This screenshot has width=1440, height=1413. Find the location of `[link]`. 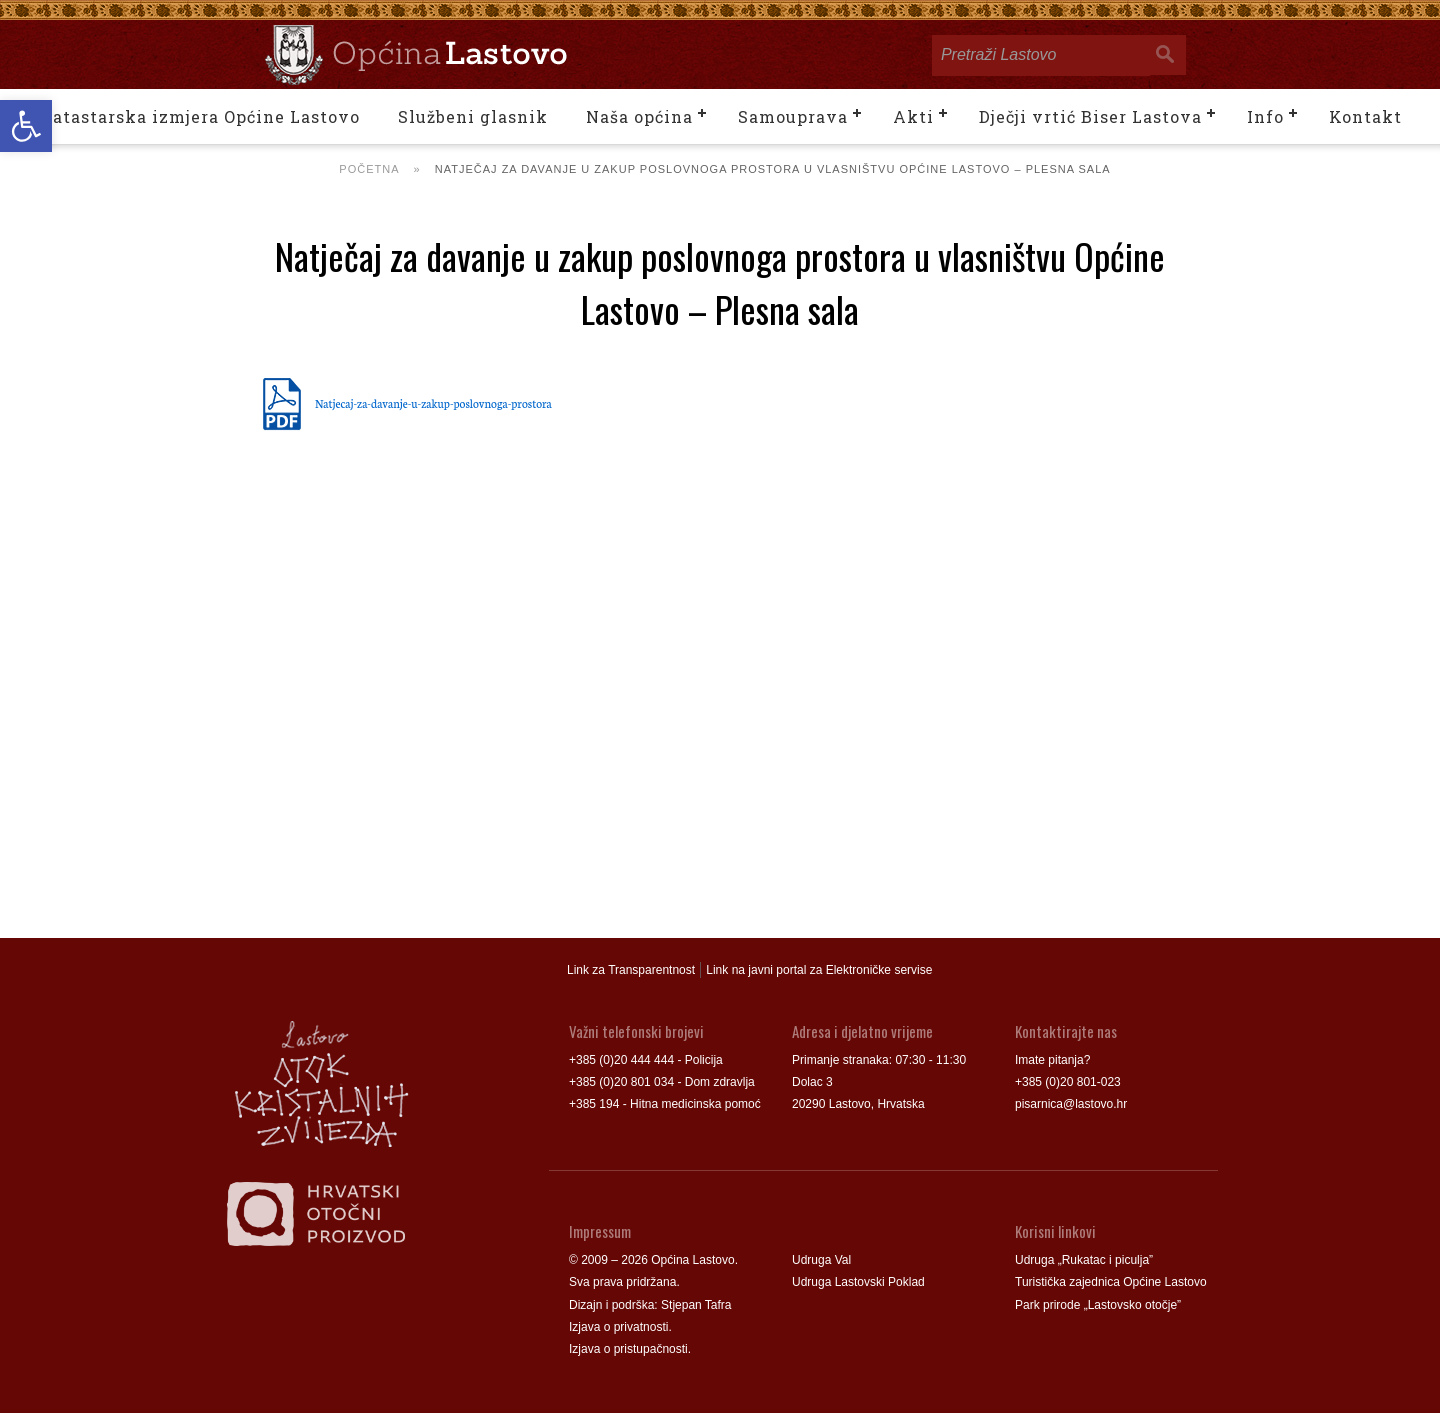

[link] is located at coordinates (26, 126).